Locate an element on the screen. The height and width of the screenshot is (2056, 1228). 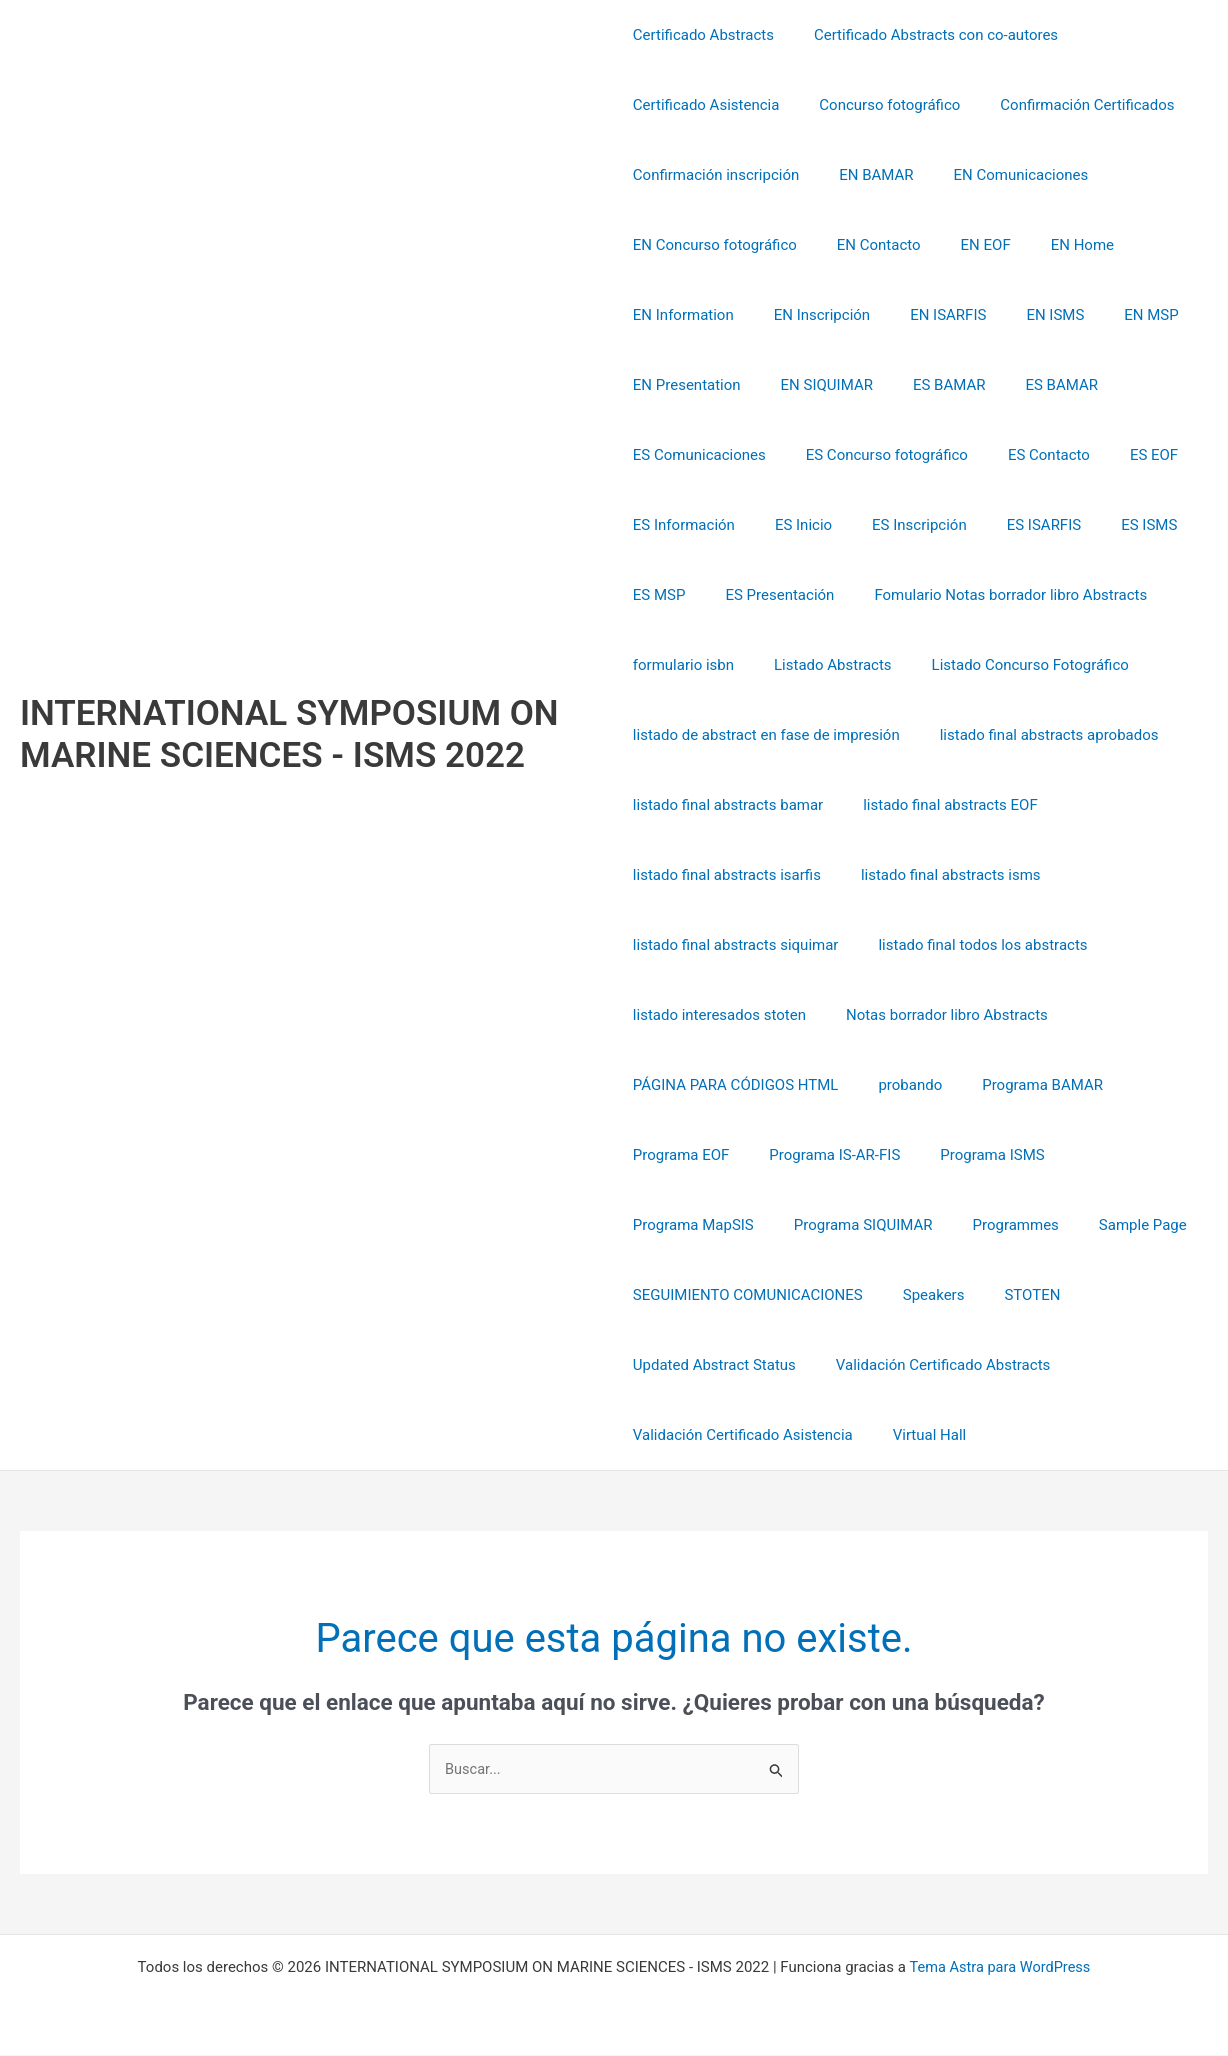
listado final abstracts isms is located at coordinates (941, 875).